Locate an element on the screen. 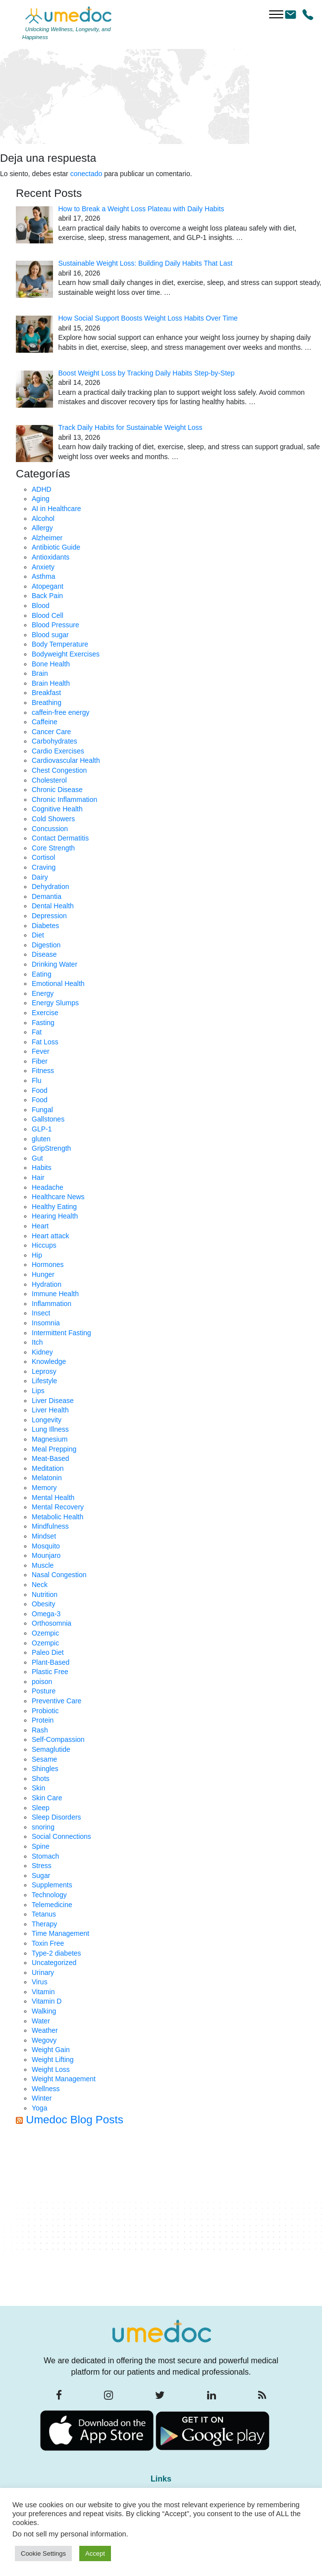 This screenshot has width=322, height=2576. Cold Showers is located at coordinates (53, 819).